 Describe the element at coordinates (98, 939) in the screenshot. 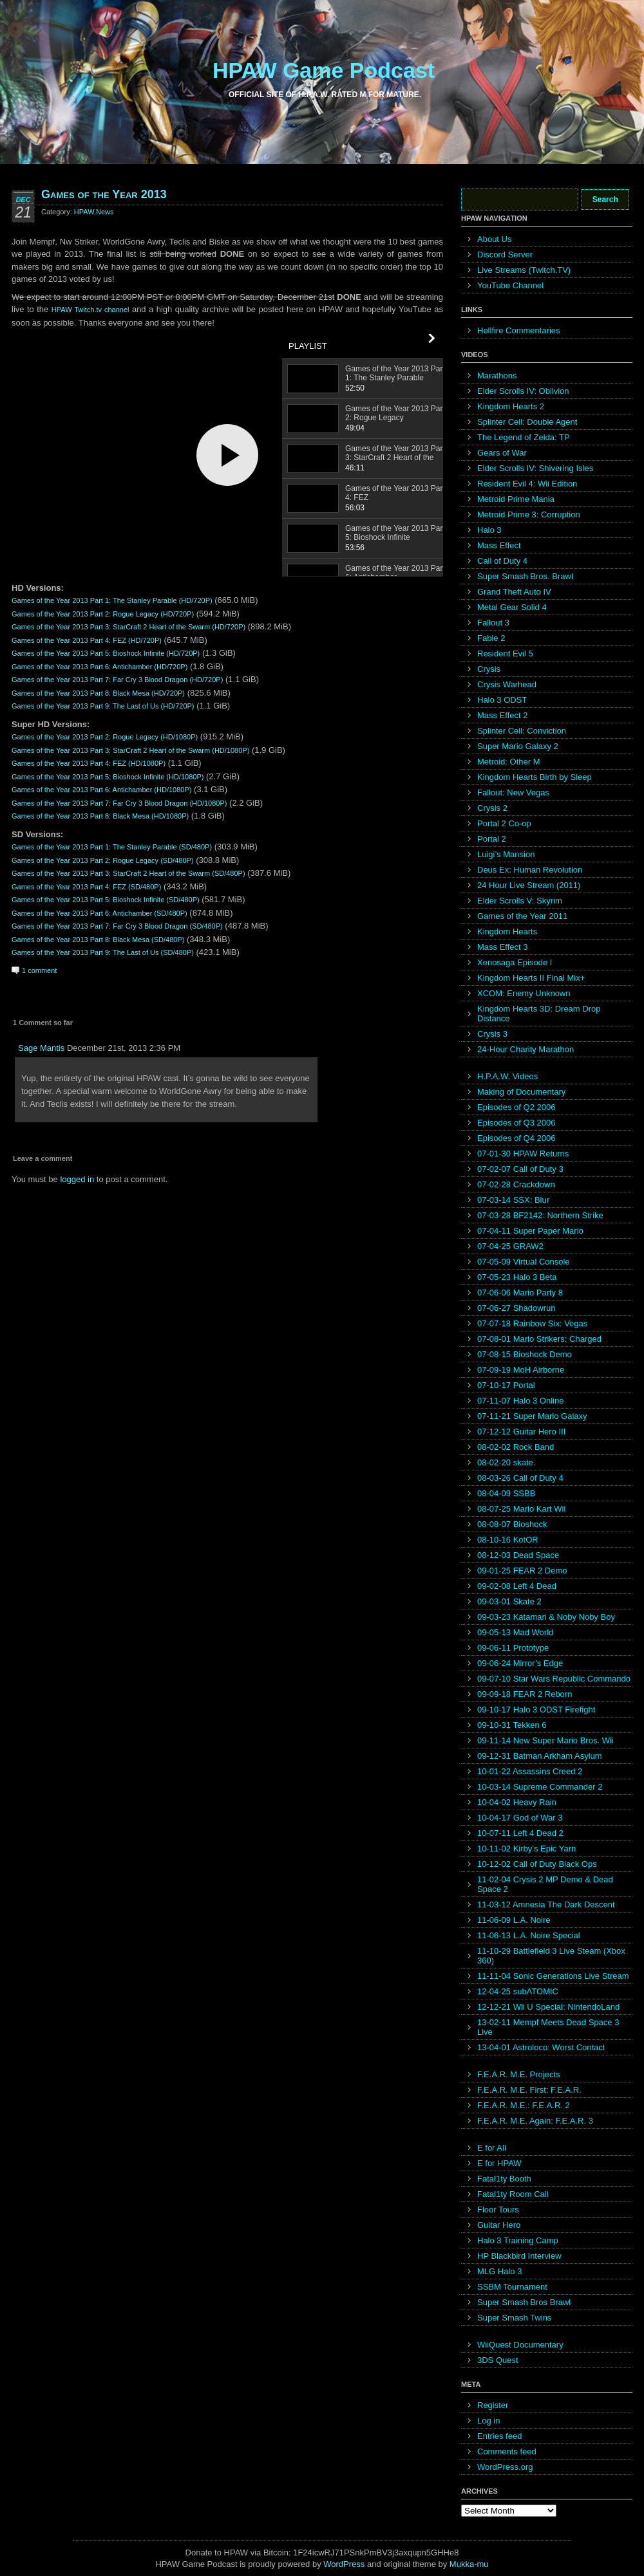

I see `Games of the Year 2013 Part 8: Black Mesa (SD/480P)` at that location.